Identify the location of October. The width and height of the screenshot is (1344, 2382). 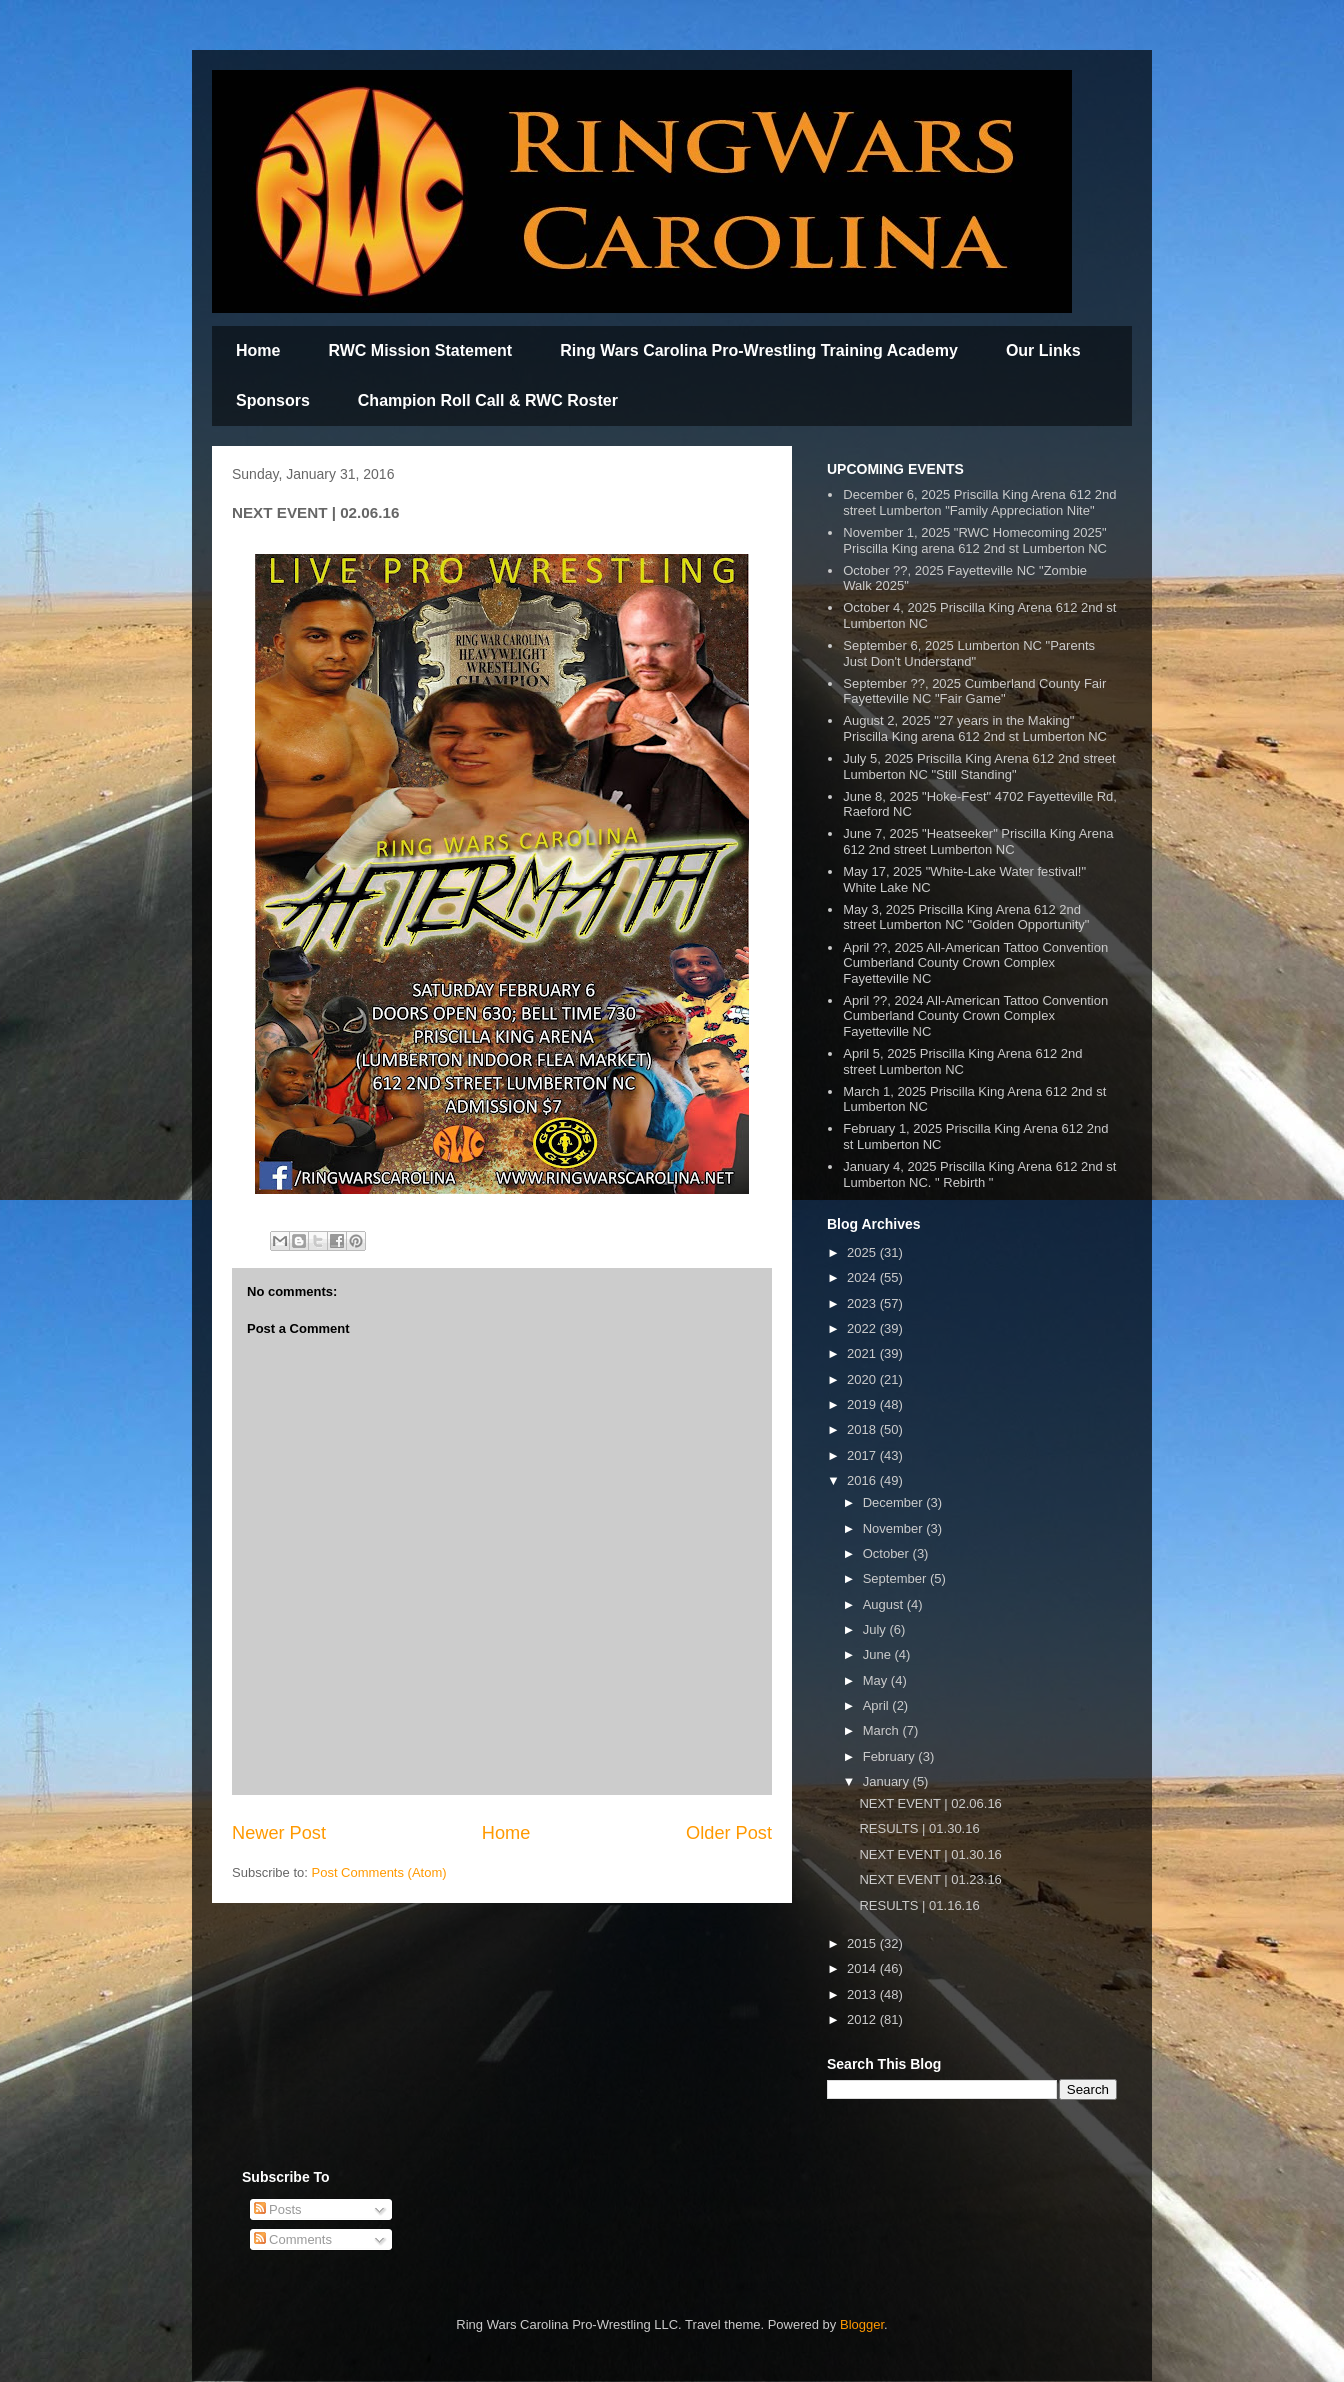
(888, 1553).